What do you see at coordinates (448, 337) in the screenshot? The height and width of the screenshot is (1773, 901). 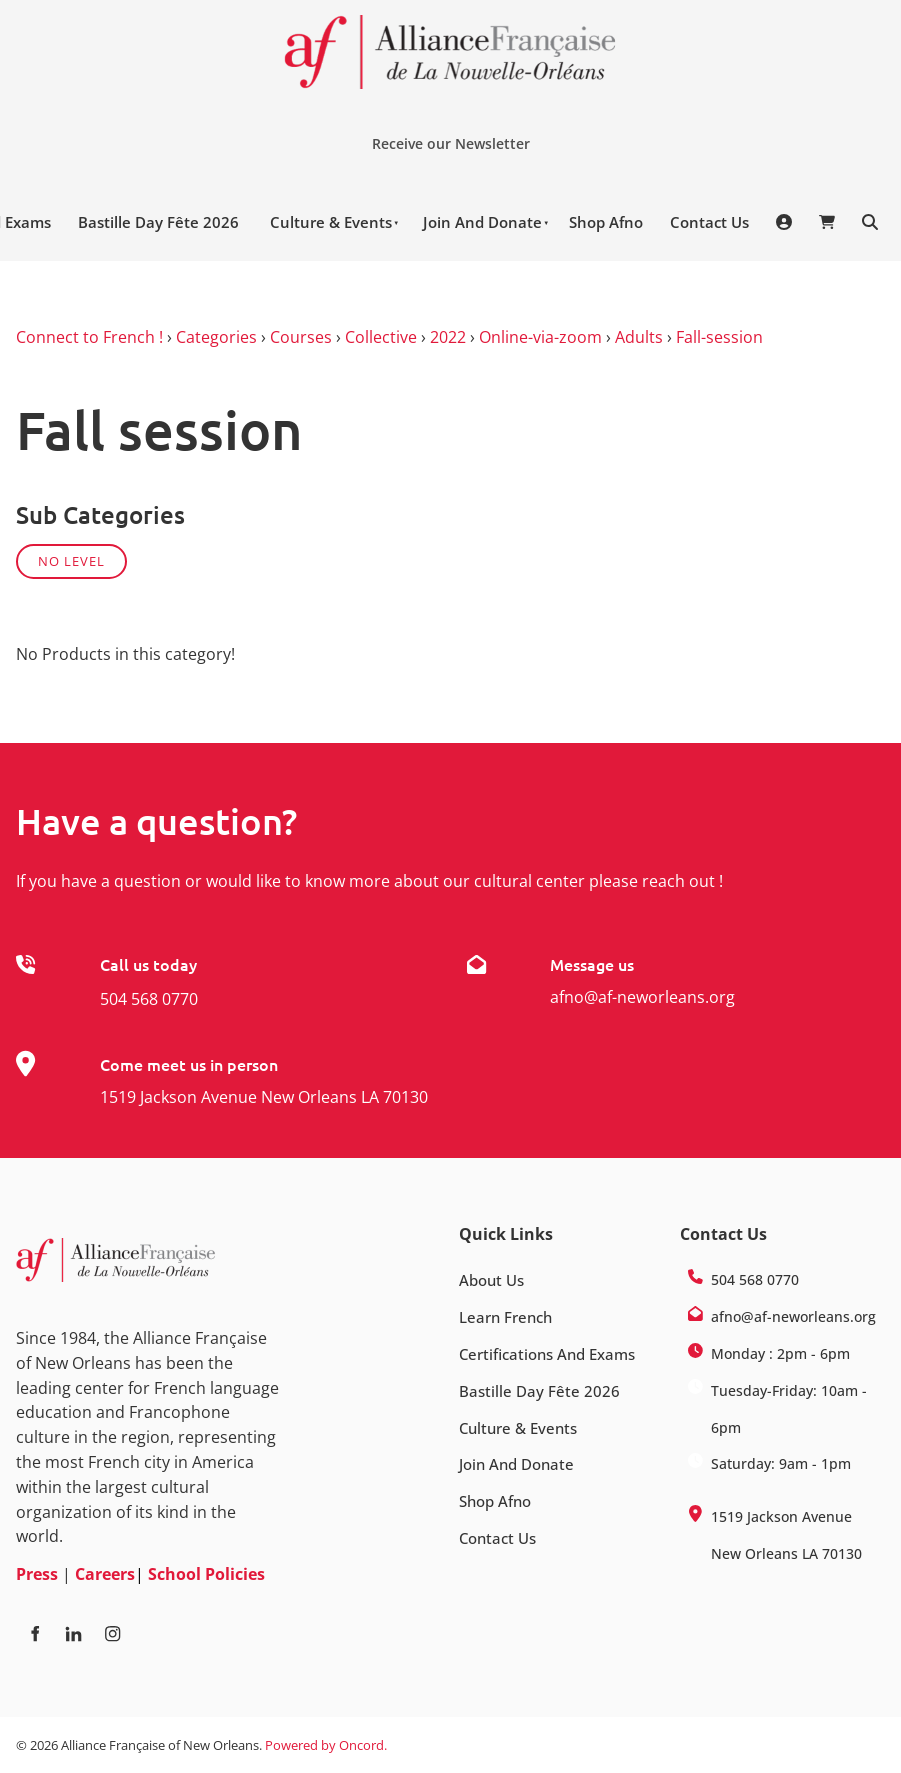 I see `2022` at bounding box center [448, 337].